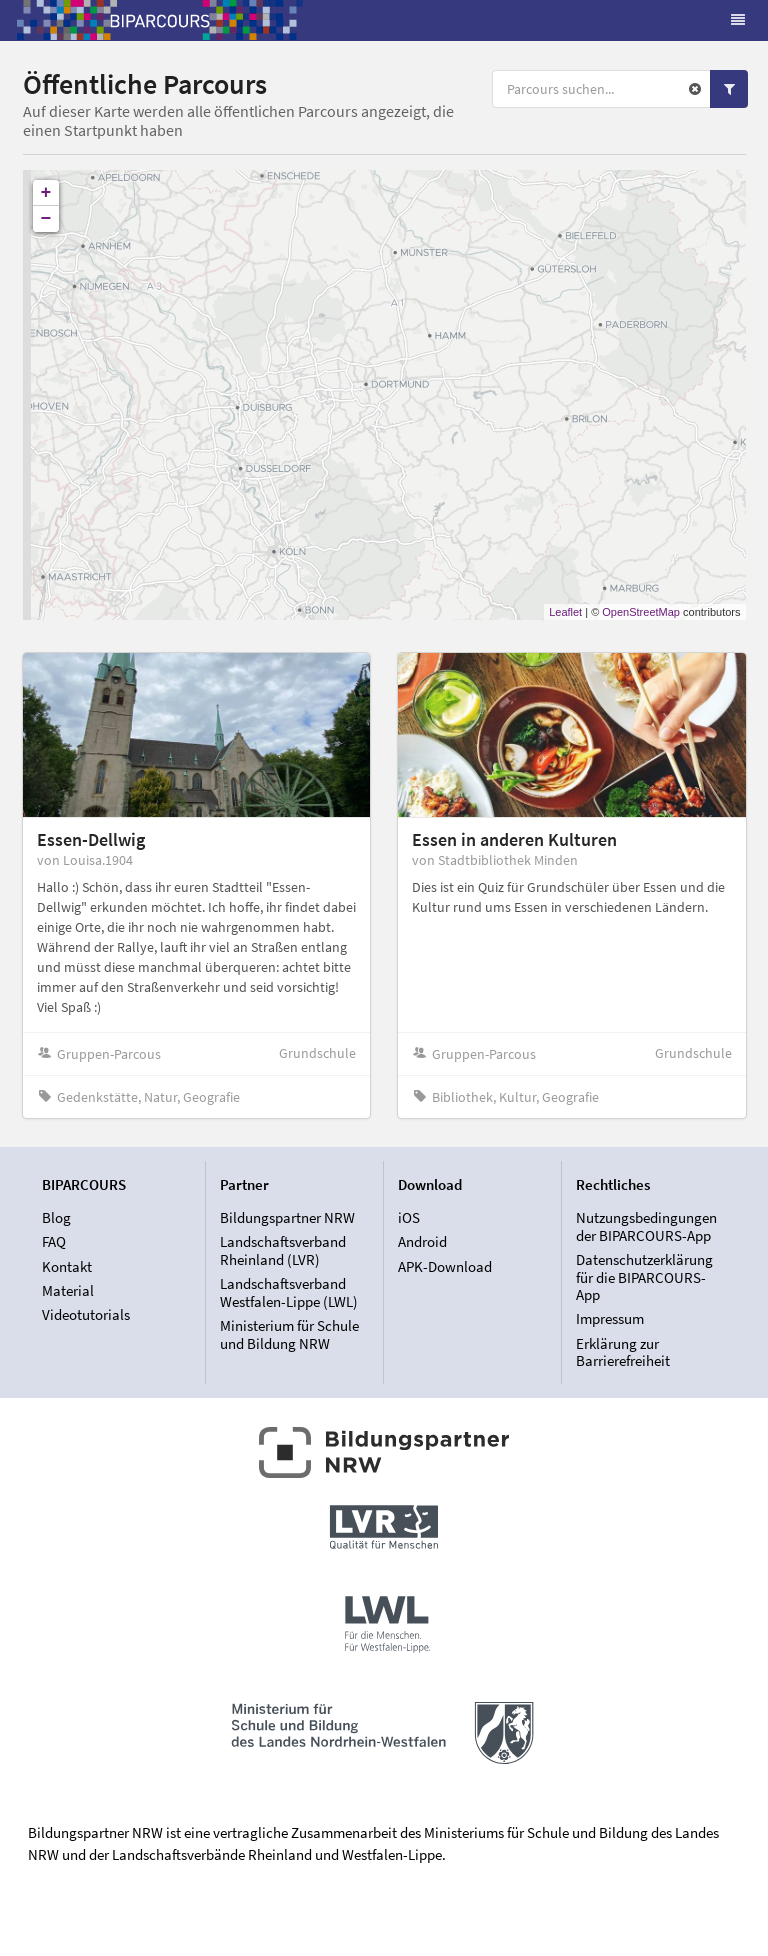 The height and width of the screenshot is (1956, 768). I want to click on Kontakt, so click(67, 1266).